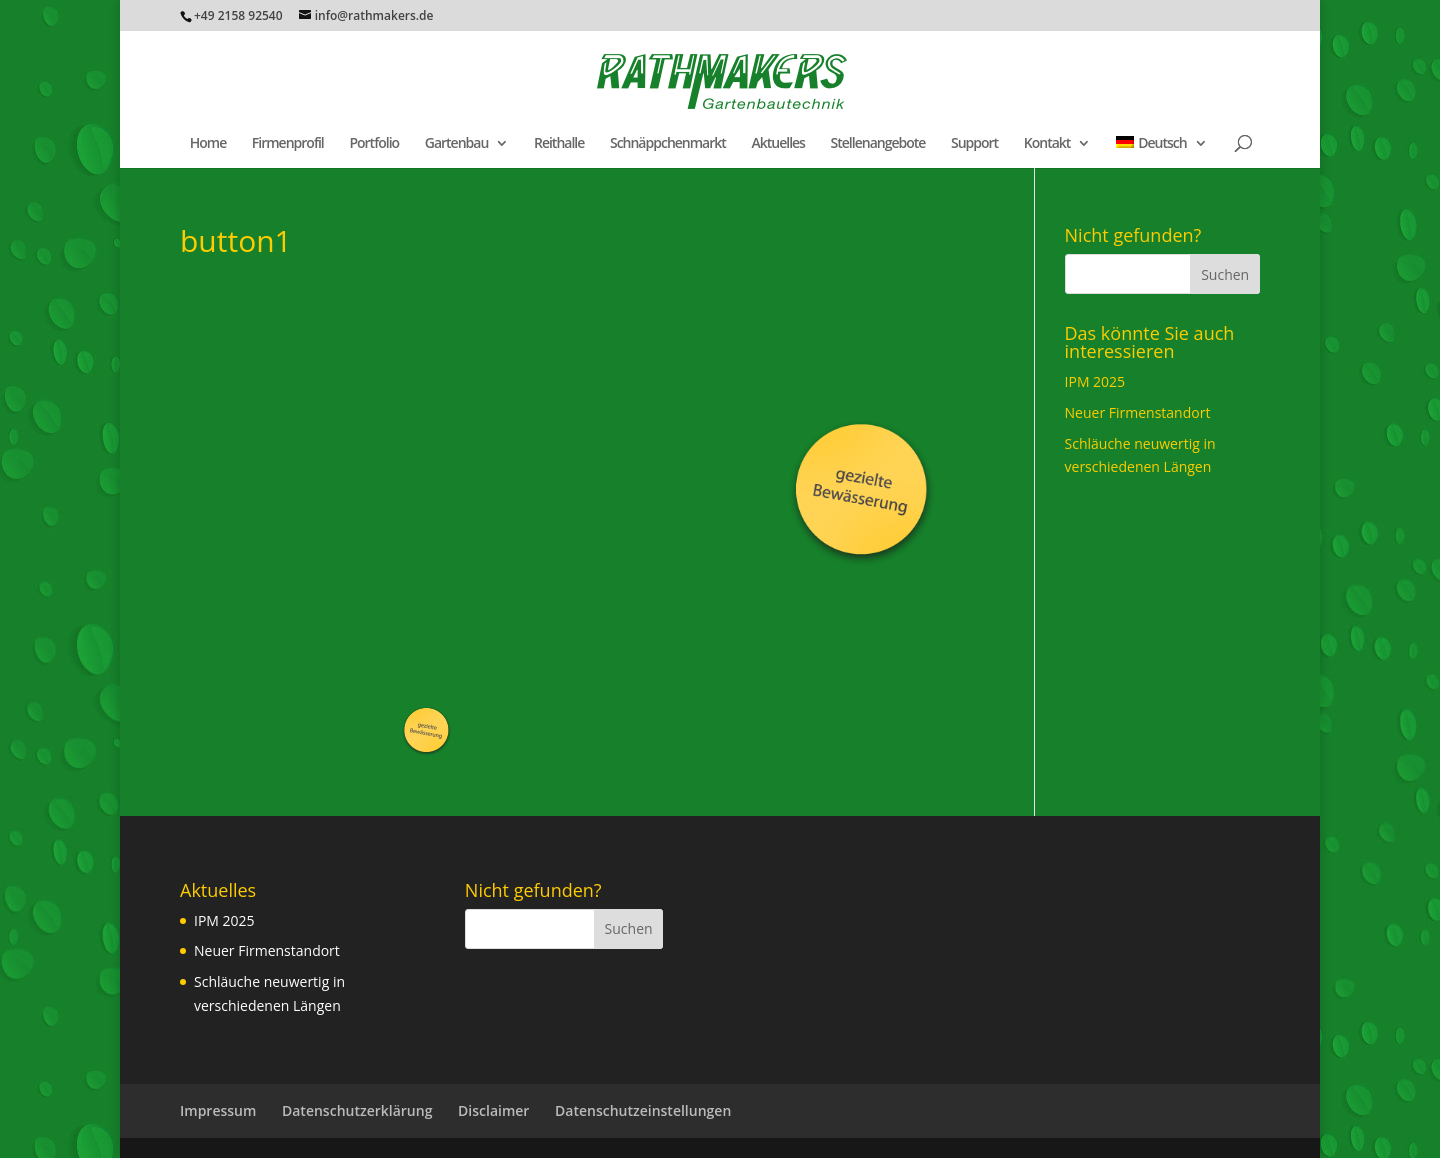 The width and height of the screenshot is (1440, 1158). I want to click on Stellenangebote, so click(878, 144).